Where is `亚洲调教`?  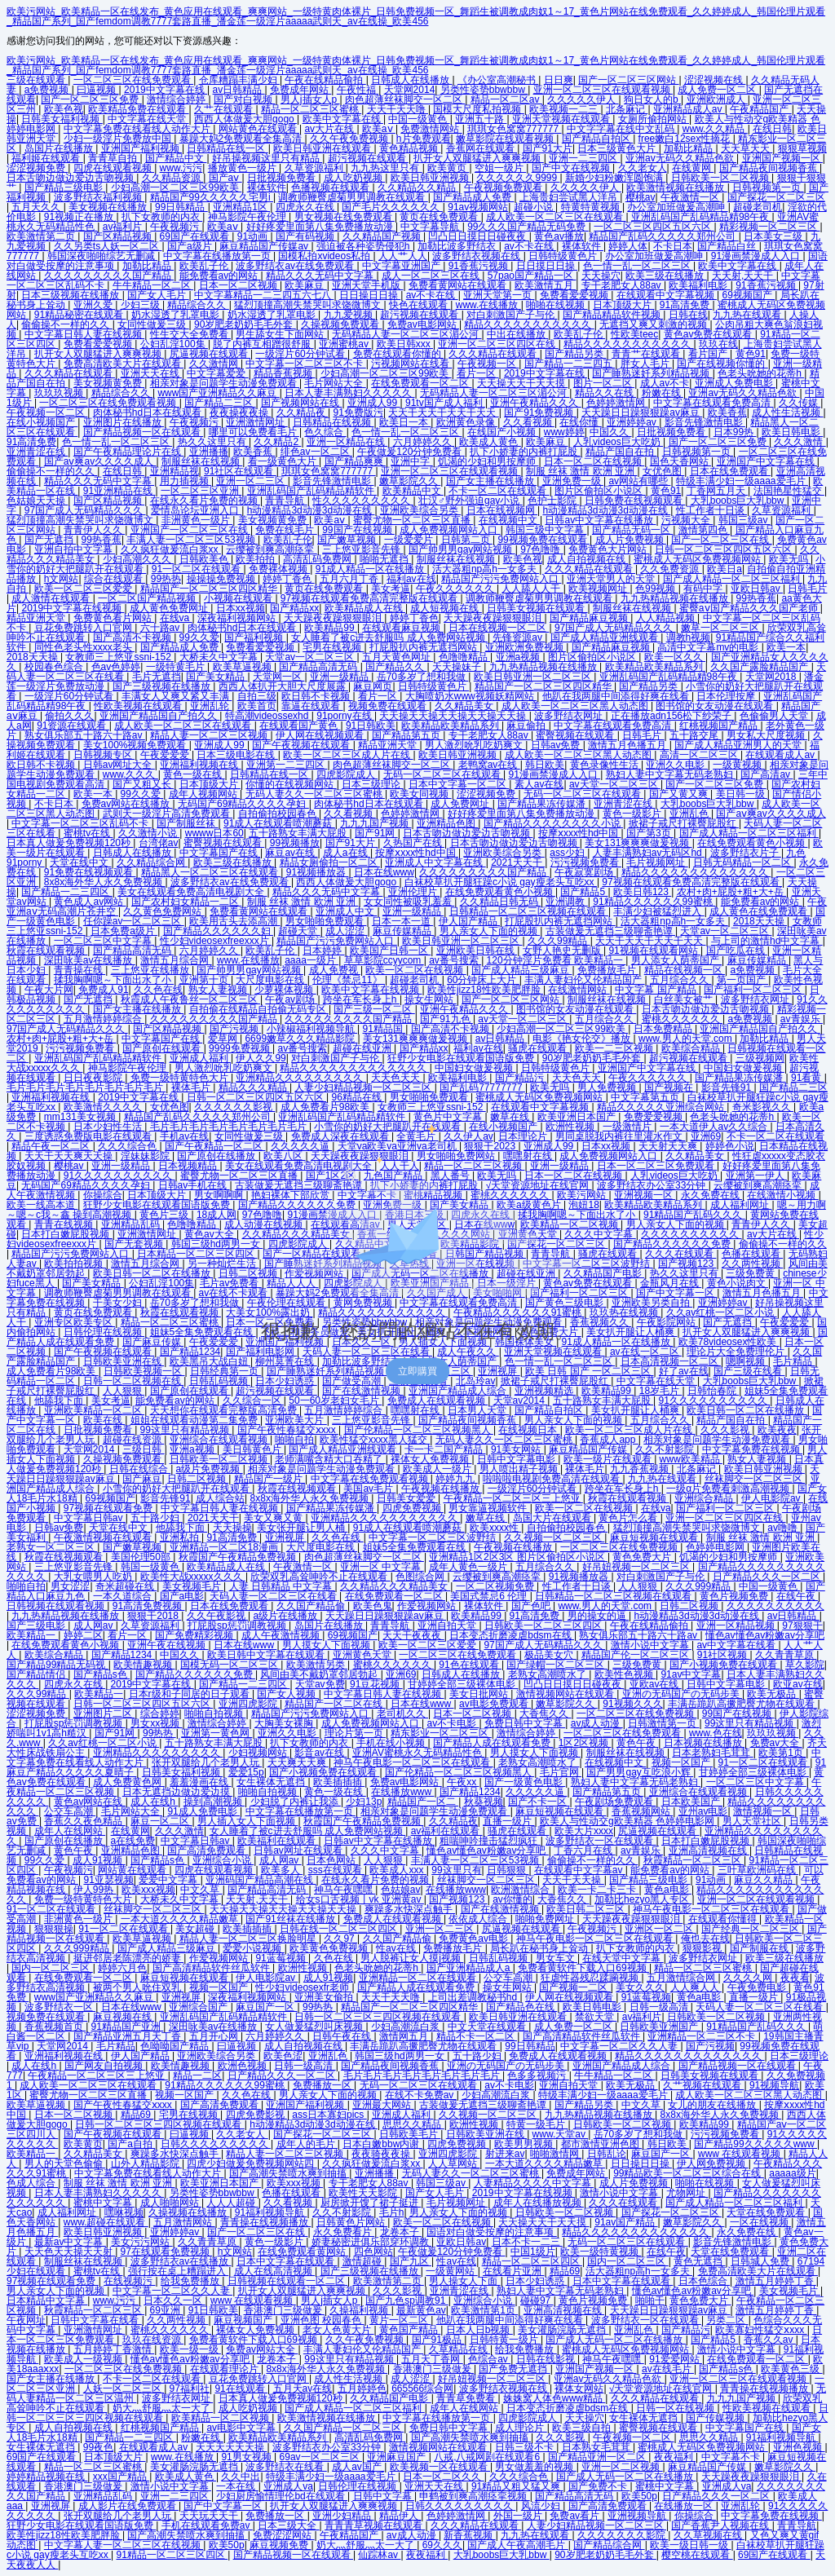 亚洲调教 is located at coordinates (566, 901).